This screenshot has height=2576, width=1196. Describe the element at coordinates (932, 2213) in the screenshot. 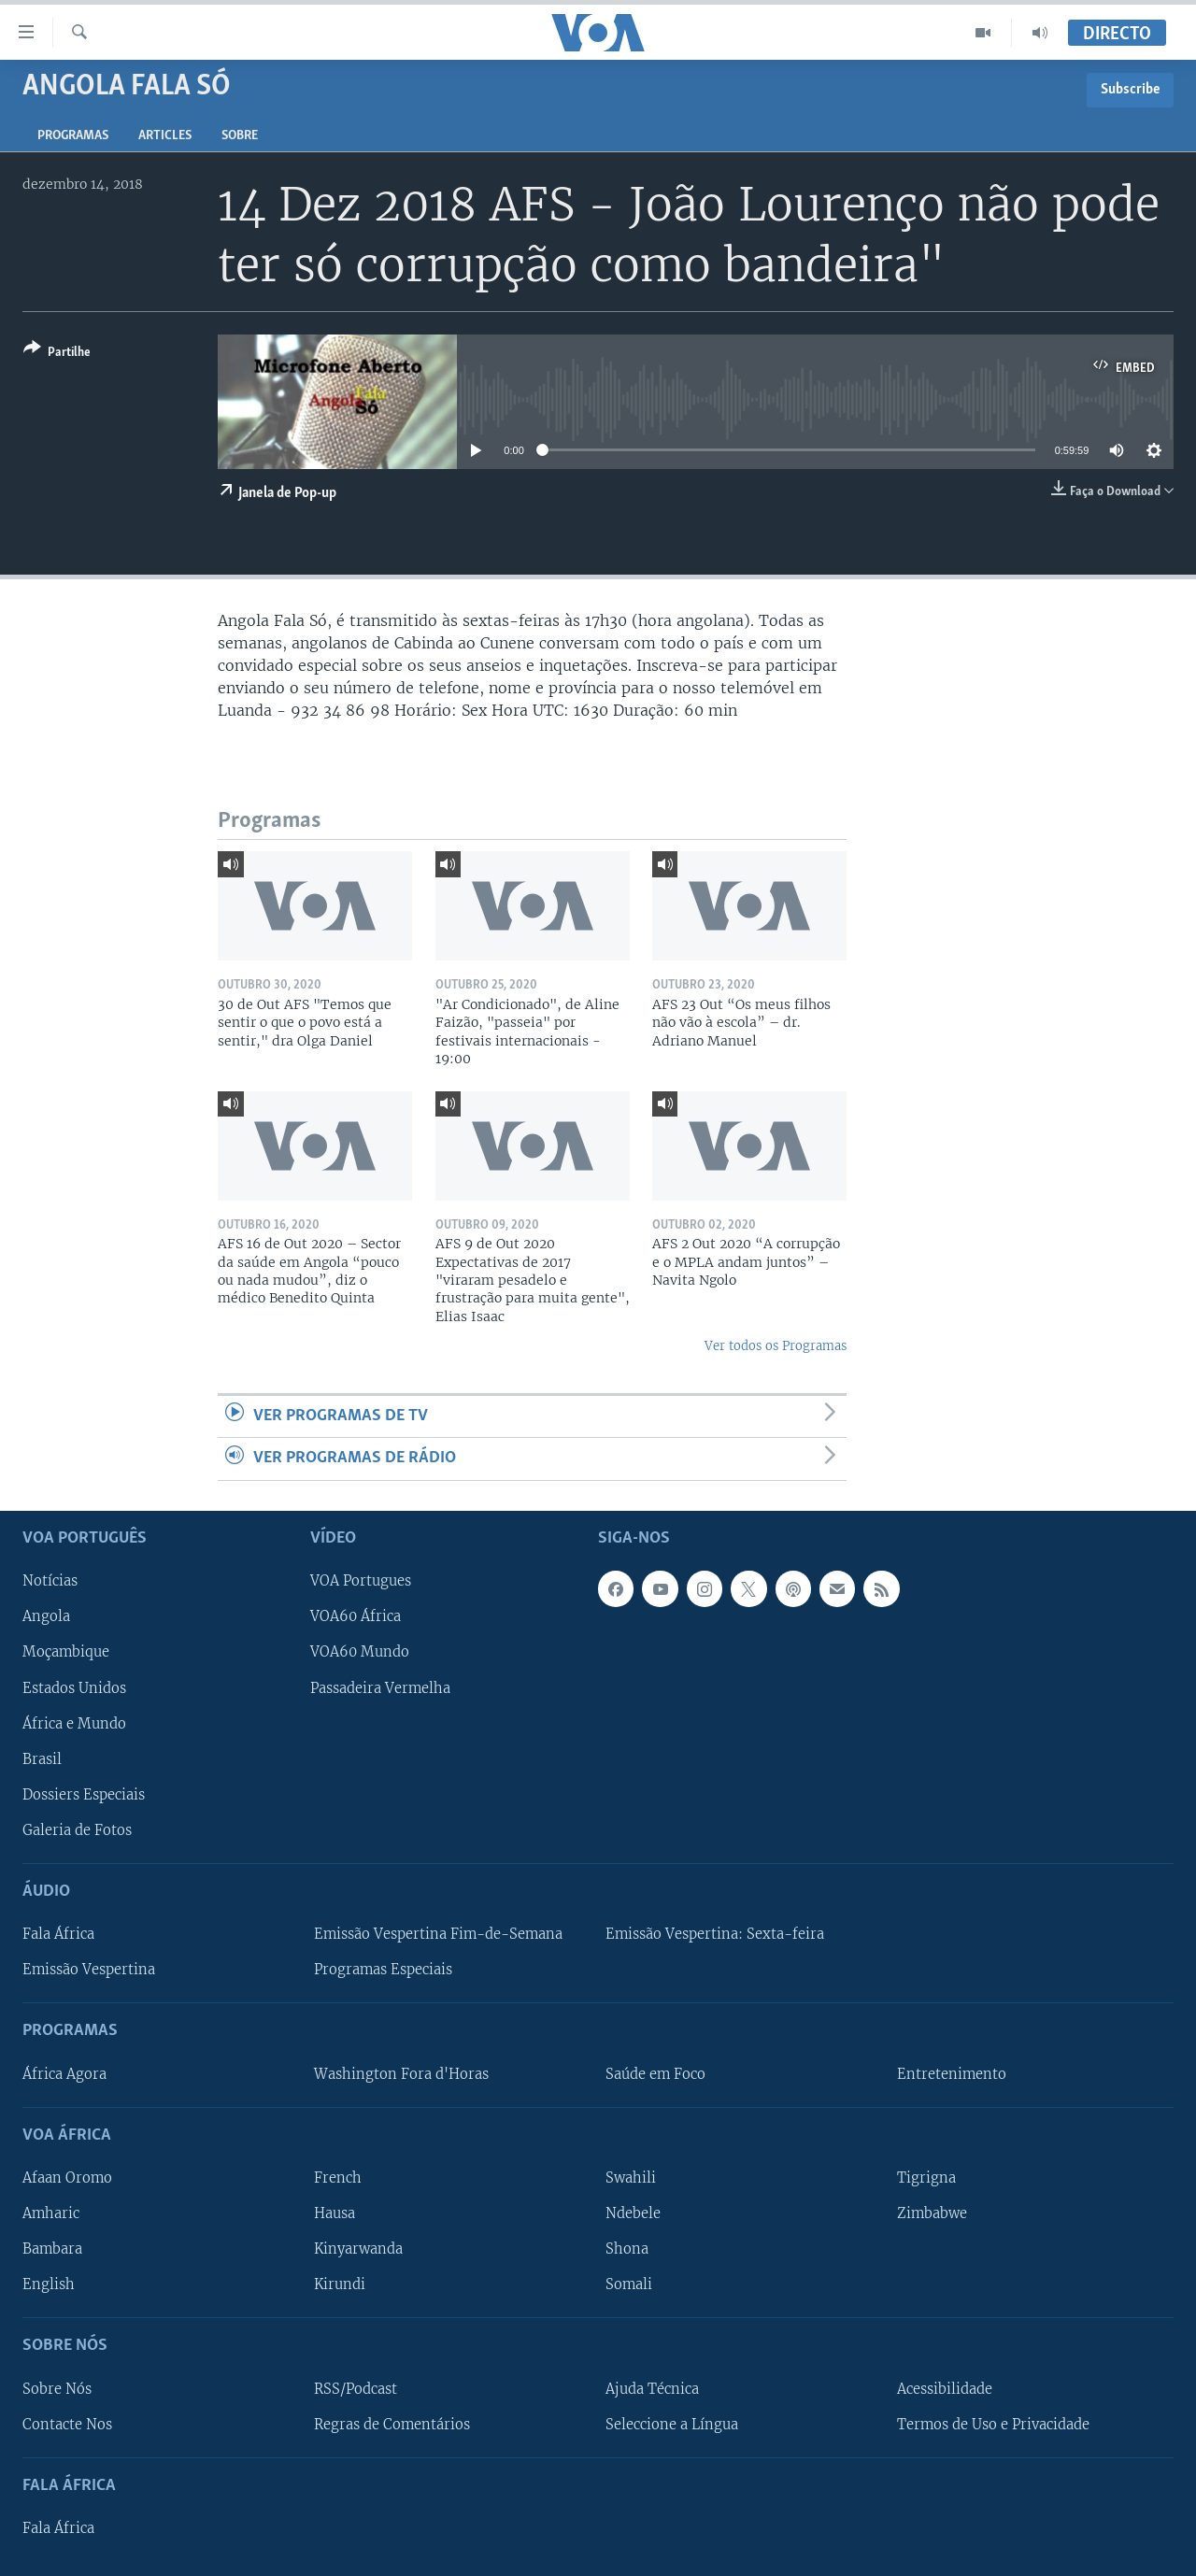

I see `Zimbabwe` at that location.